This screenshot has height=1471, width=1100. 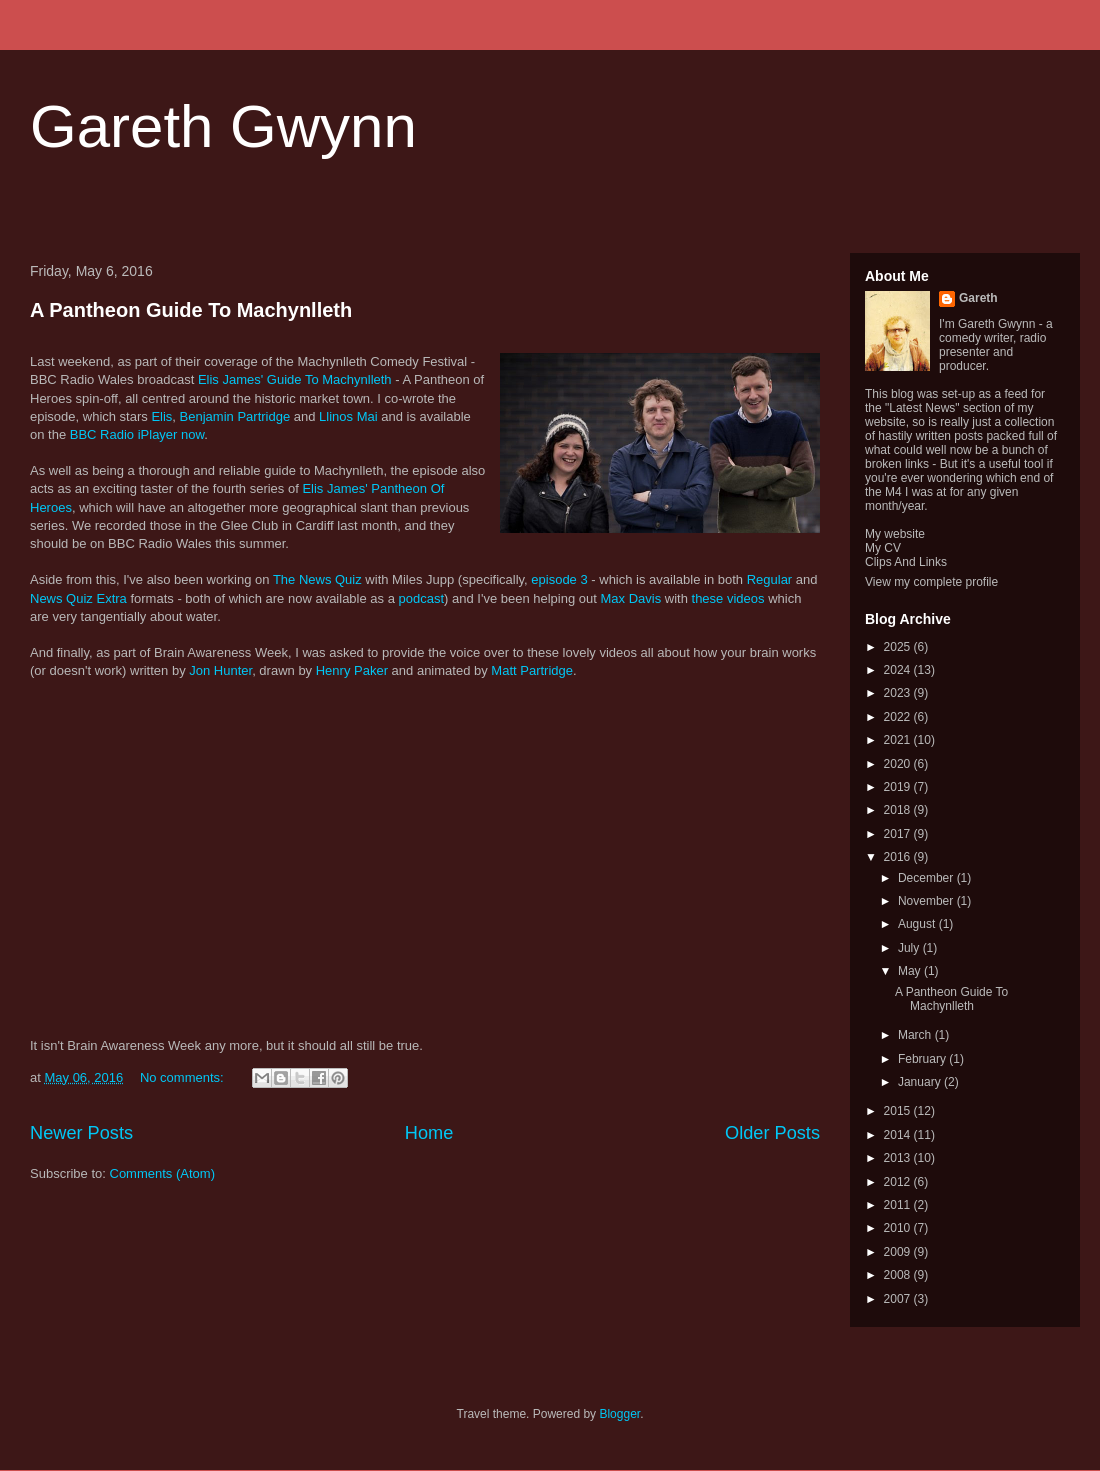 What do you see at coordinates (910, 948) in the screenshot?
I see `July` at bounding box center [910, 948].